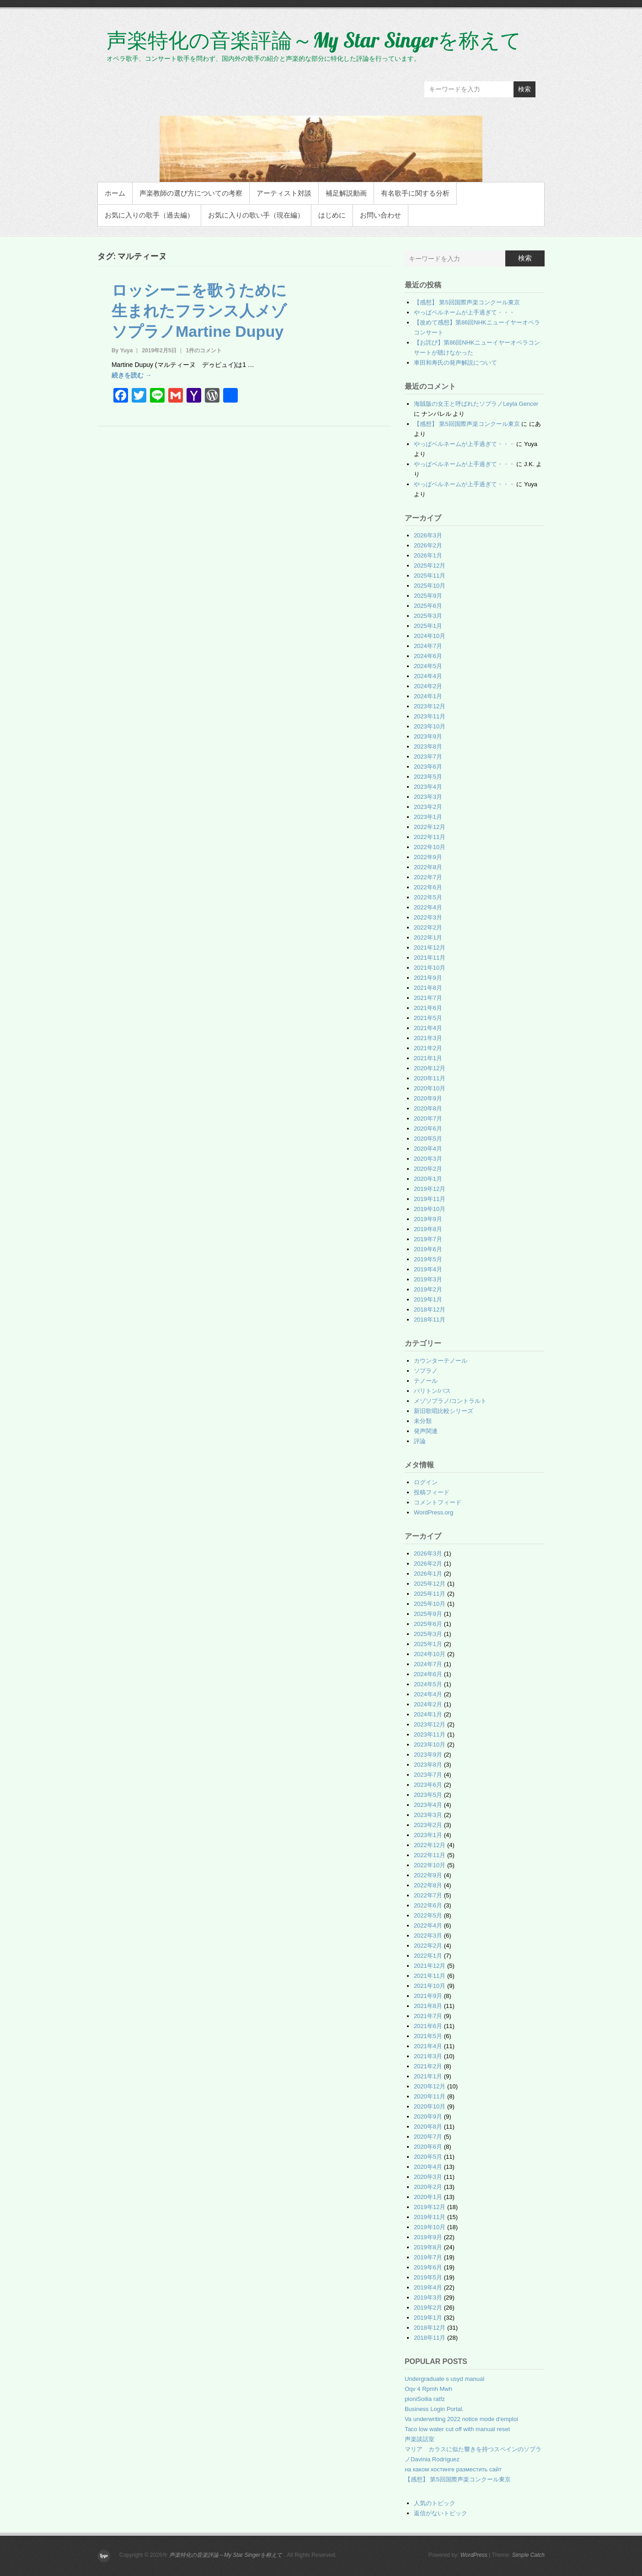 This screenshot has height=2576, width=642. I want to click on 2019年6月, so click(428, 1249).